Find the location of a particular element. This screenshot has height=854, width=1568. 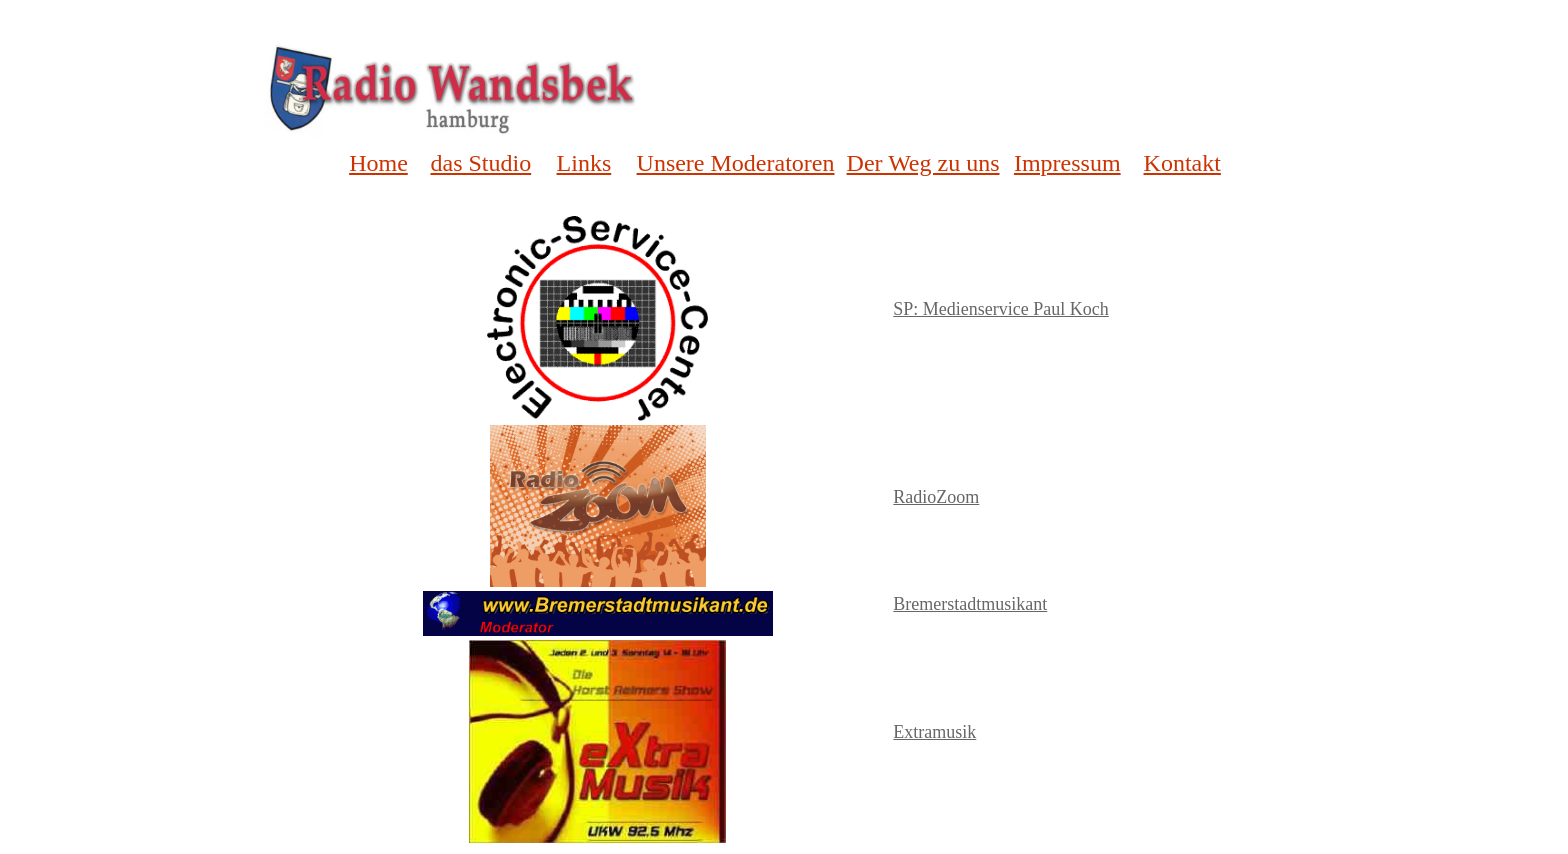

Impressum is located at coordinates (1067, 163).